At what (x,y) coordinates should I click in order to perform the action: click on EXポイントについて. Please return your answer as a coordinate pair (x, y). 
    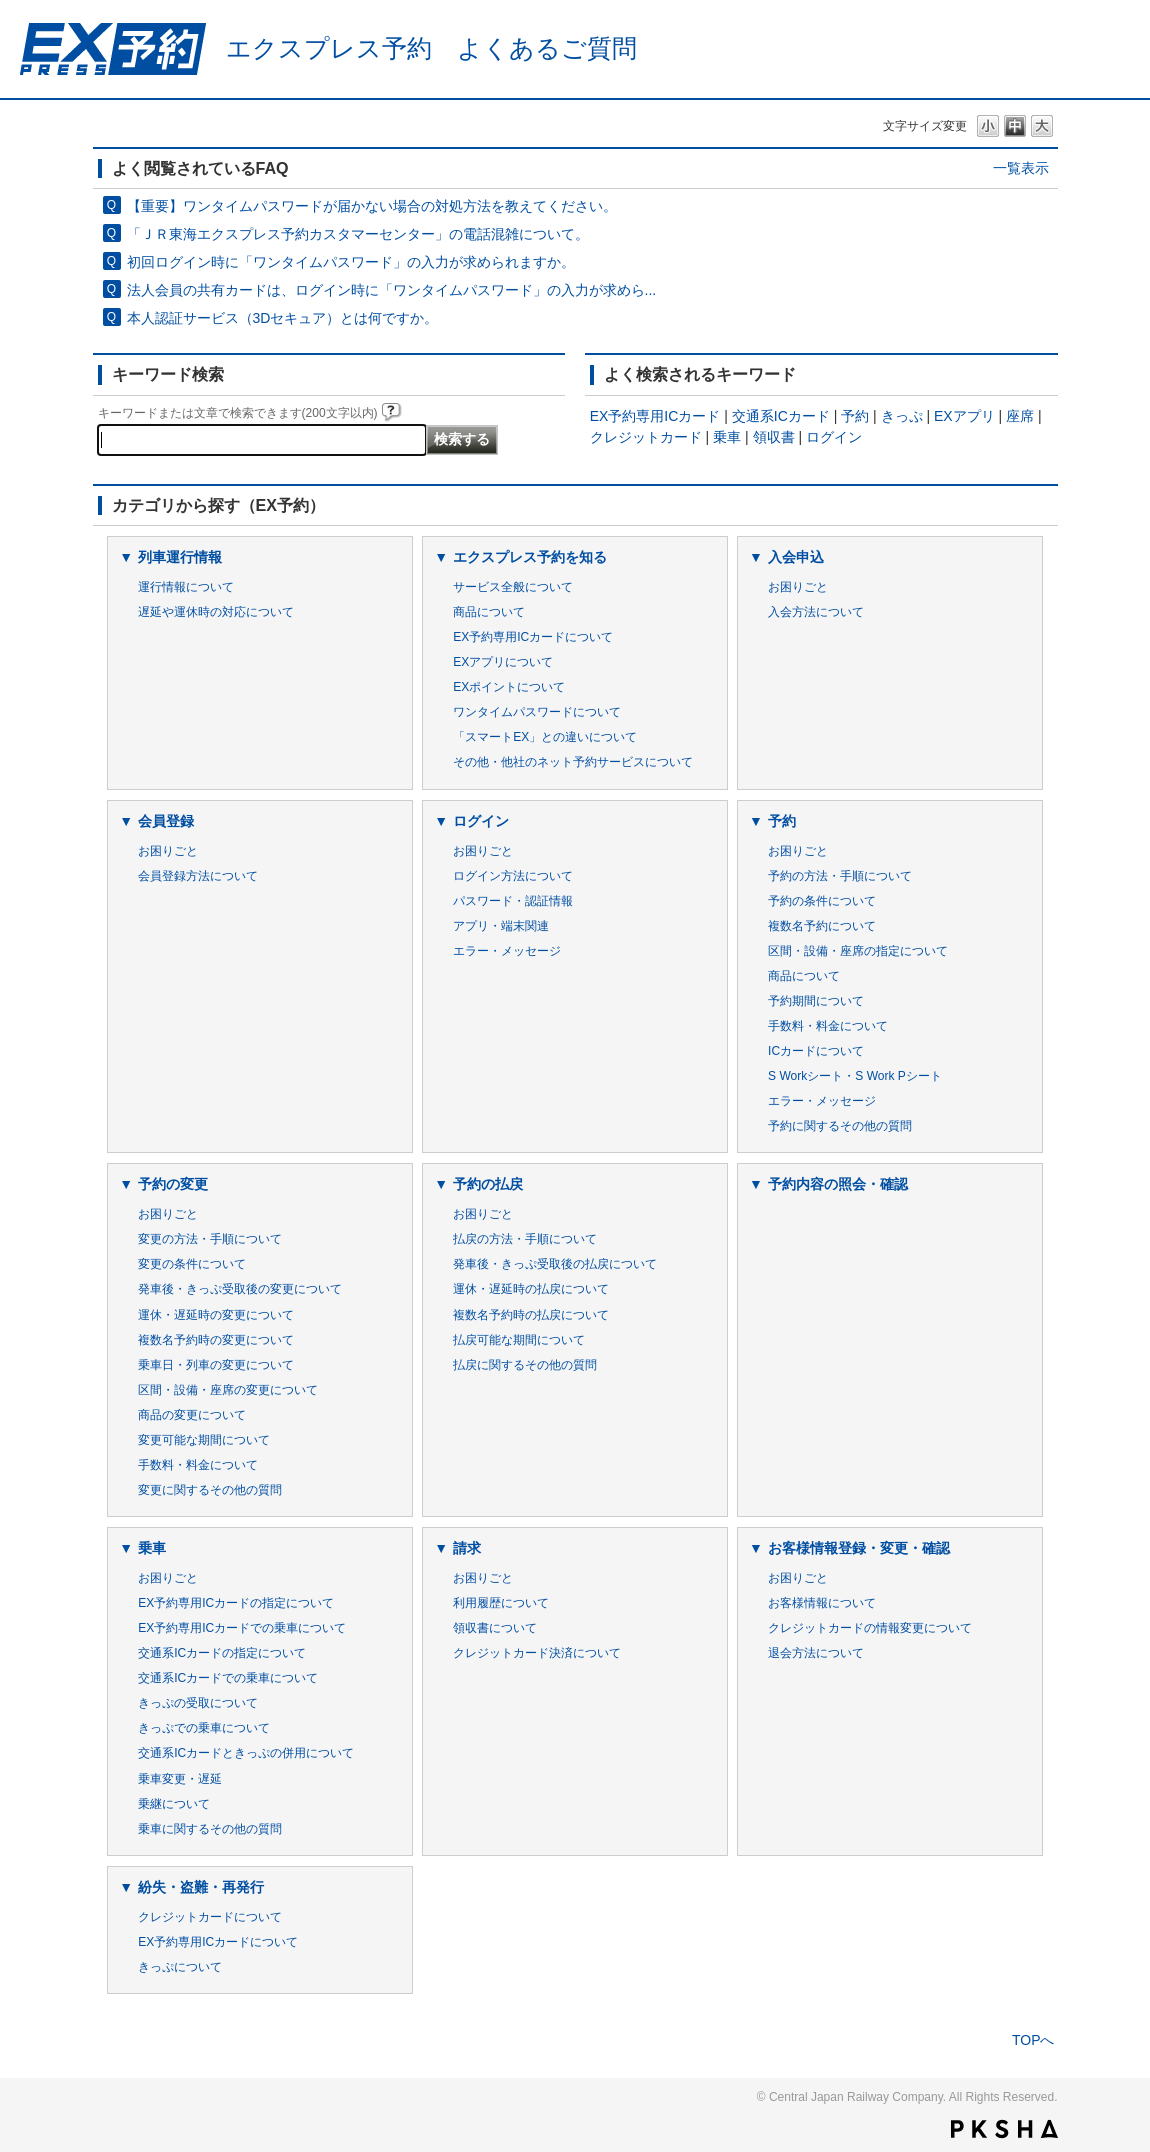
    Looking at the image, I should click on (509, 687).